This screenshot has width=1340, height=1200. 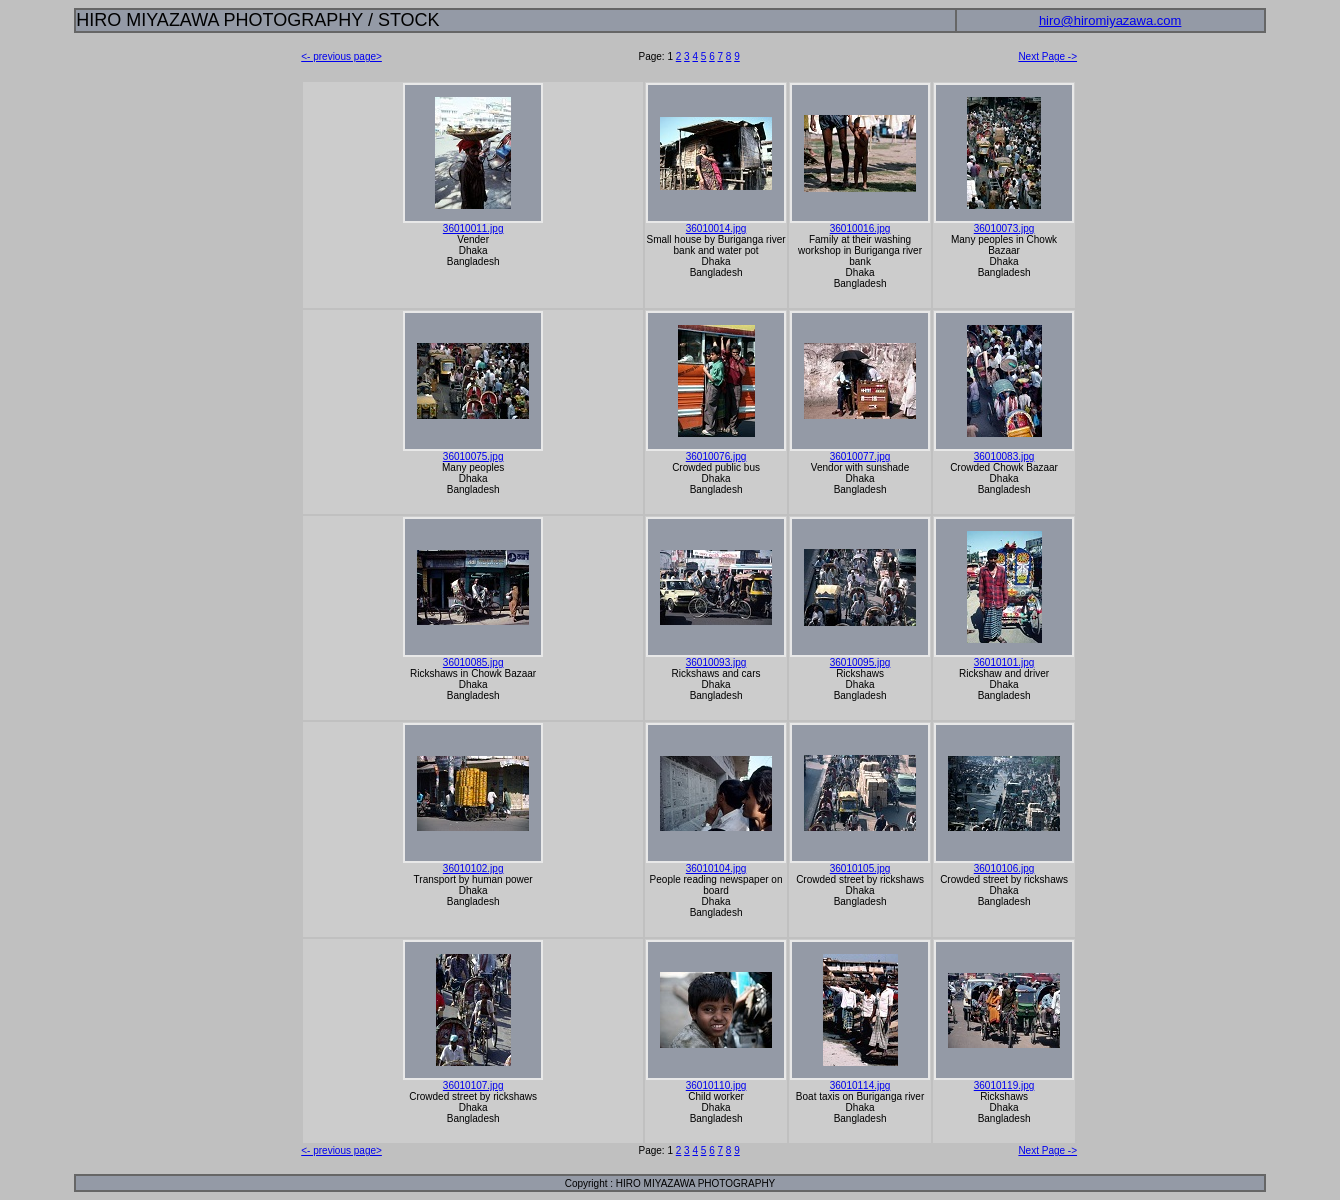 What do you see at coordinates (1110, 20) in the screenshot?
I see `hiro@hiromiyazawa.com` at bounding box center [1110, 20].